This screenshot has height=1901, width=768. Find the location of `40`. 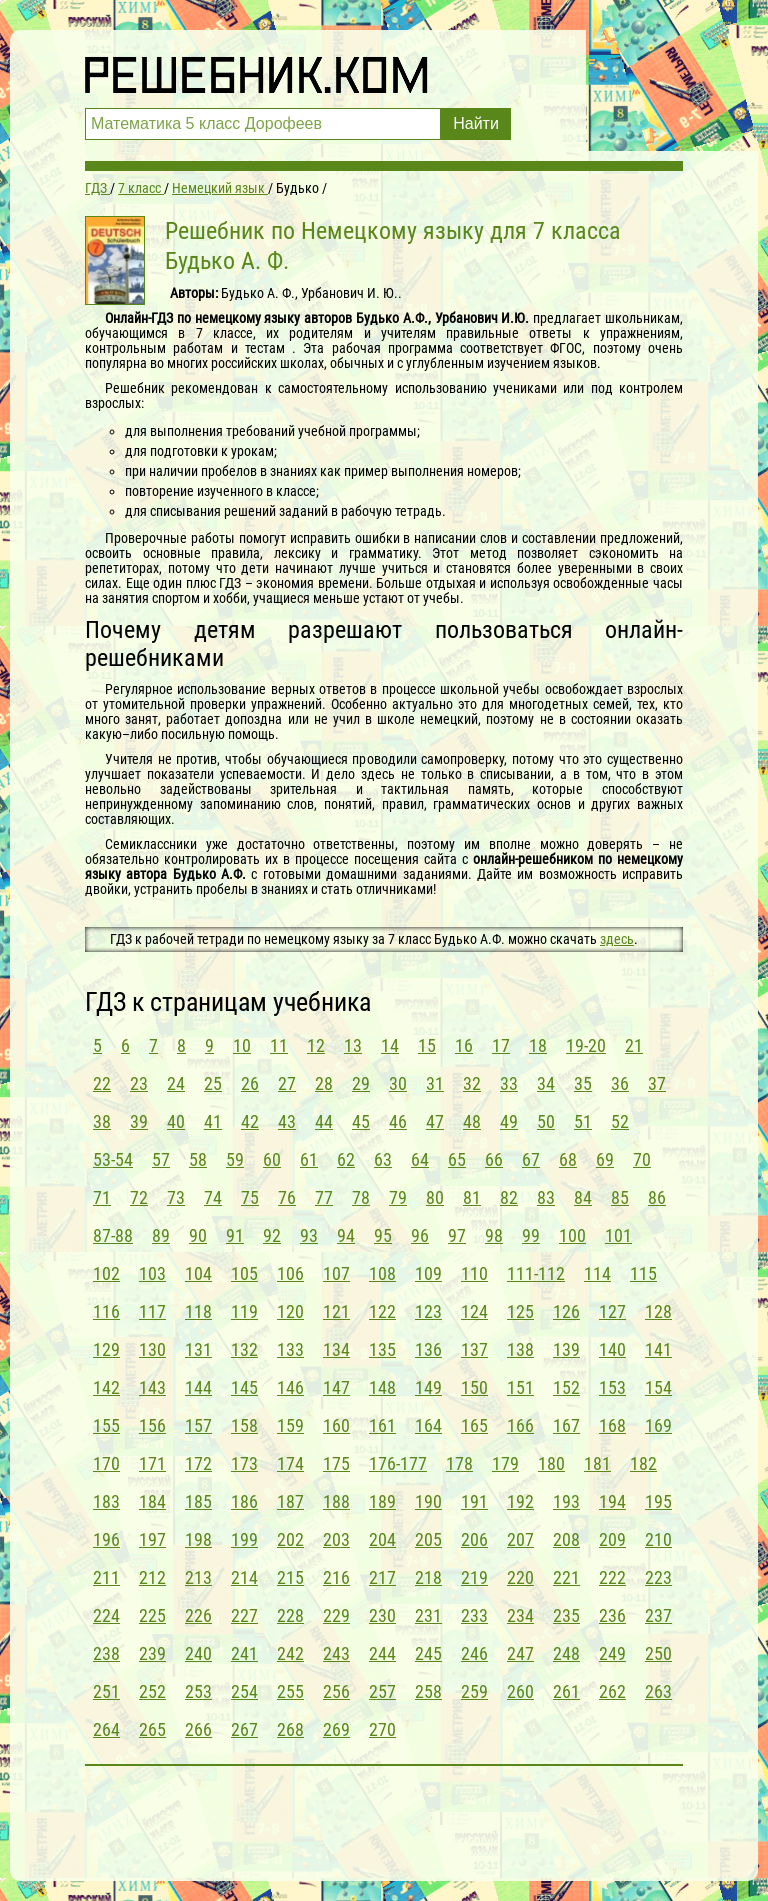

40 is located at coordinates (176, 1121).